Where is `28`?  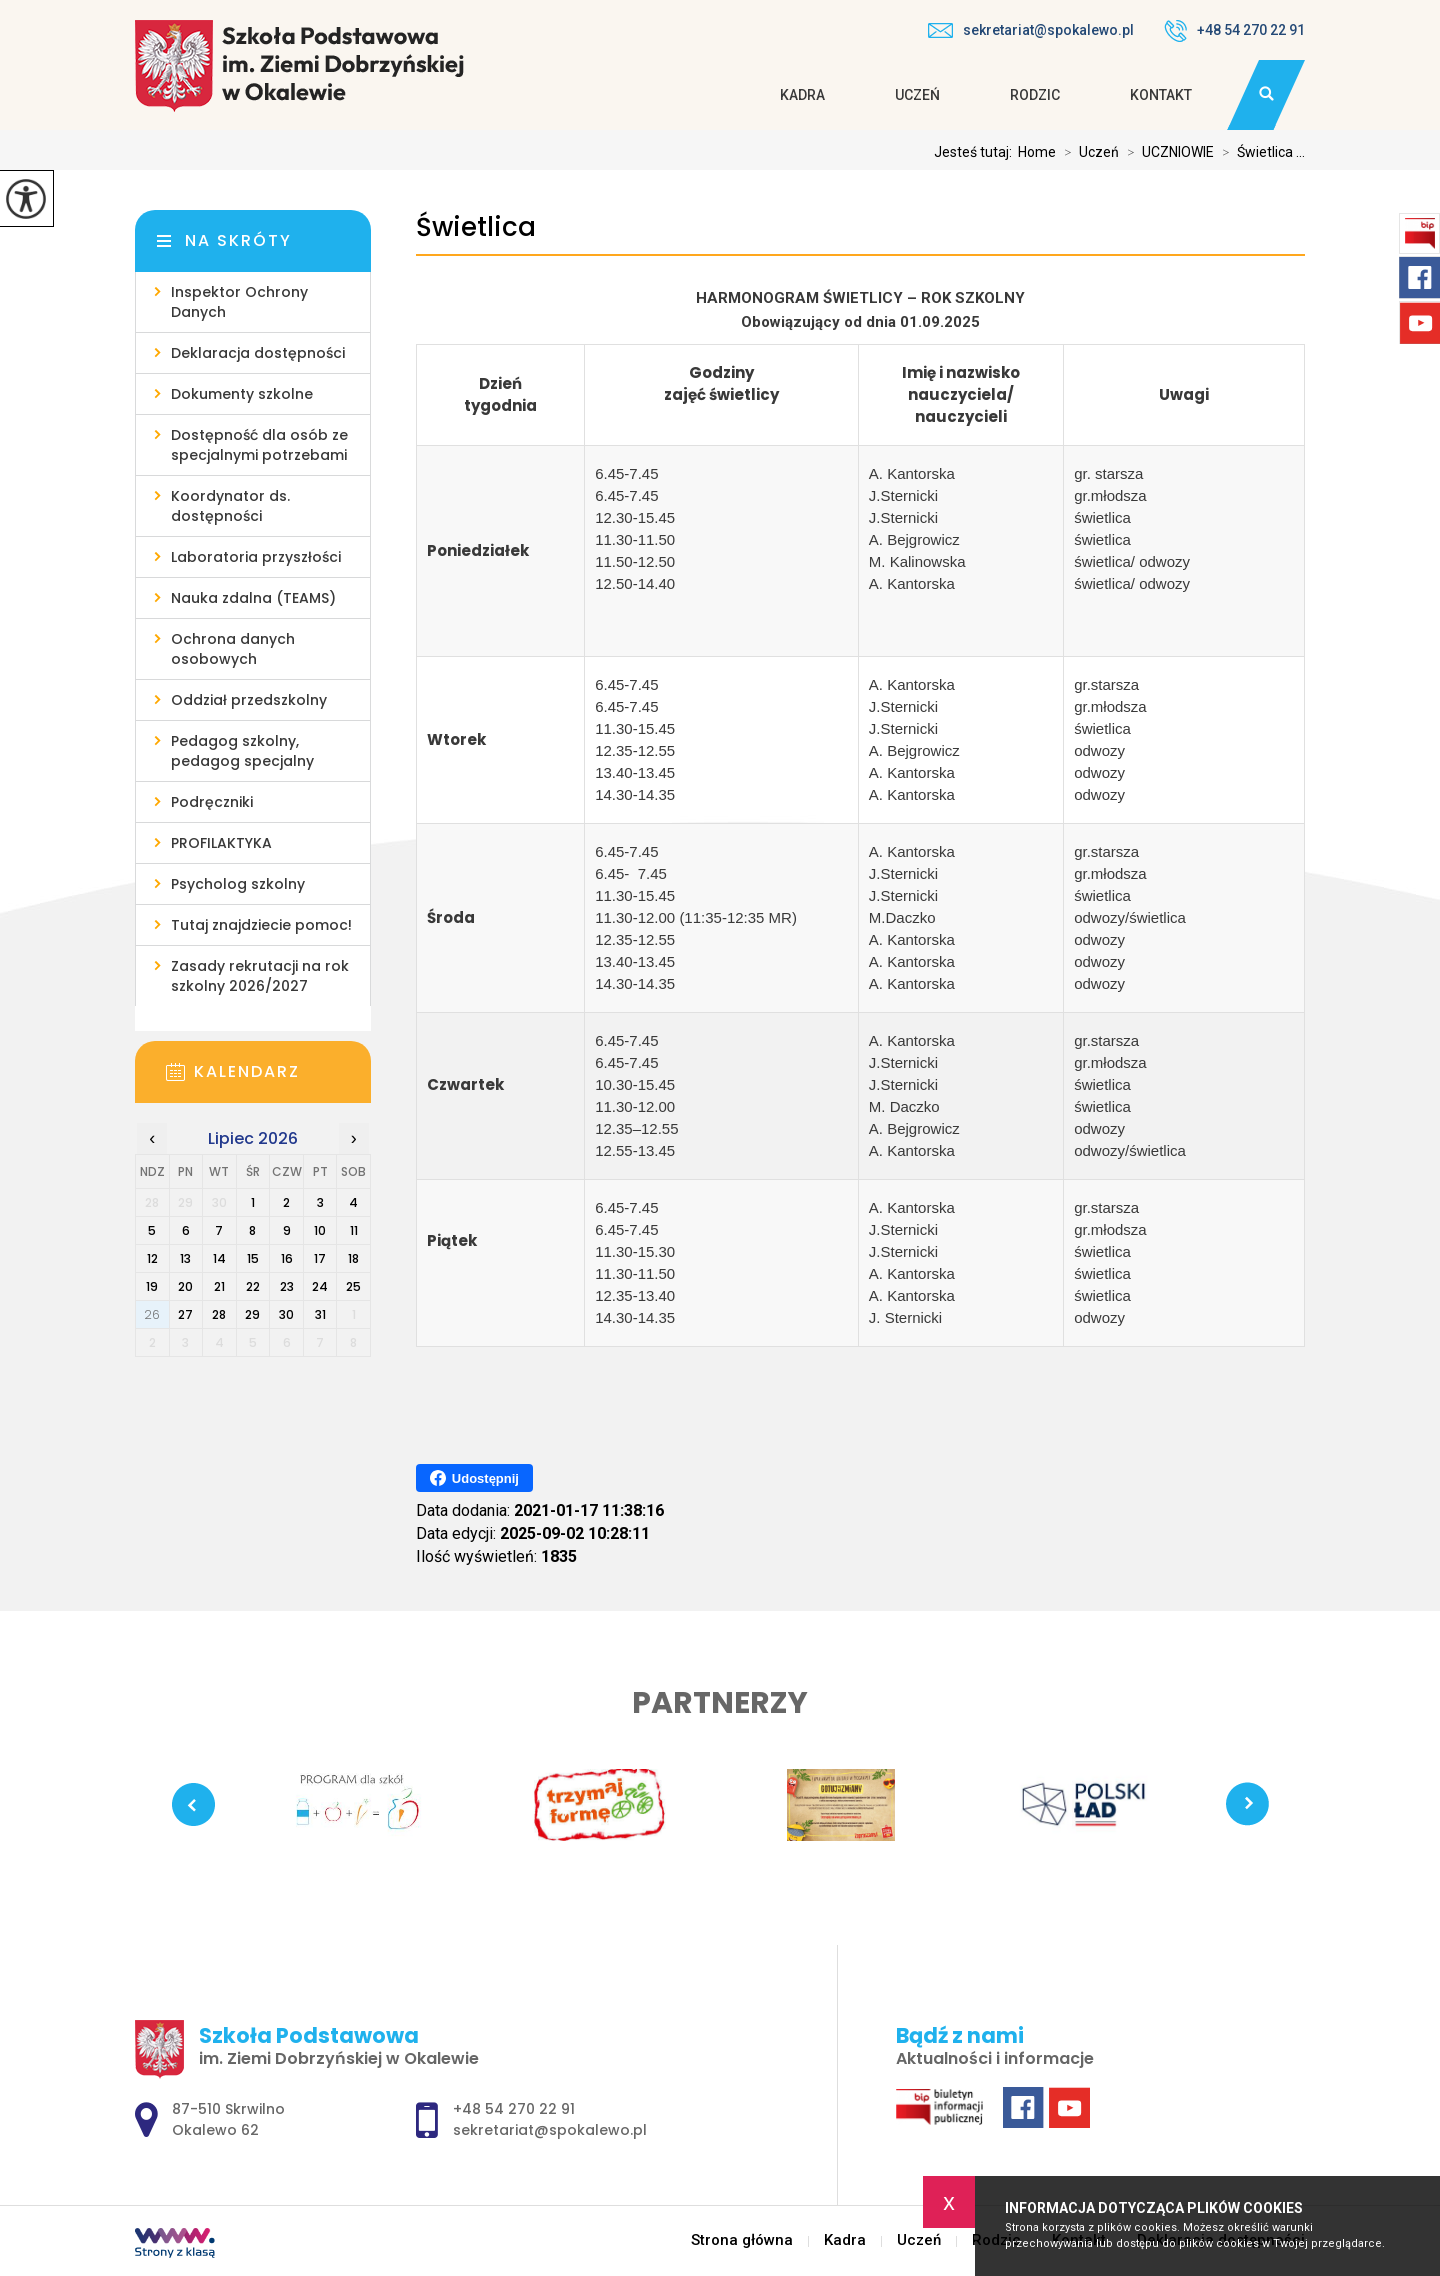
28 is located at coordinates (219, 1314).